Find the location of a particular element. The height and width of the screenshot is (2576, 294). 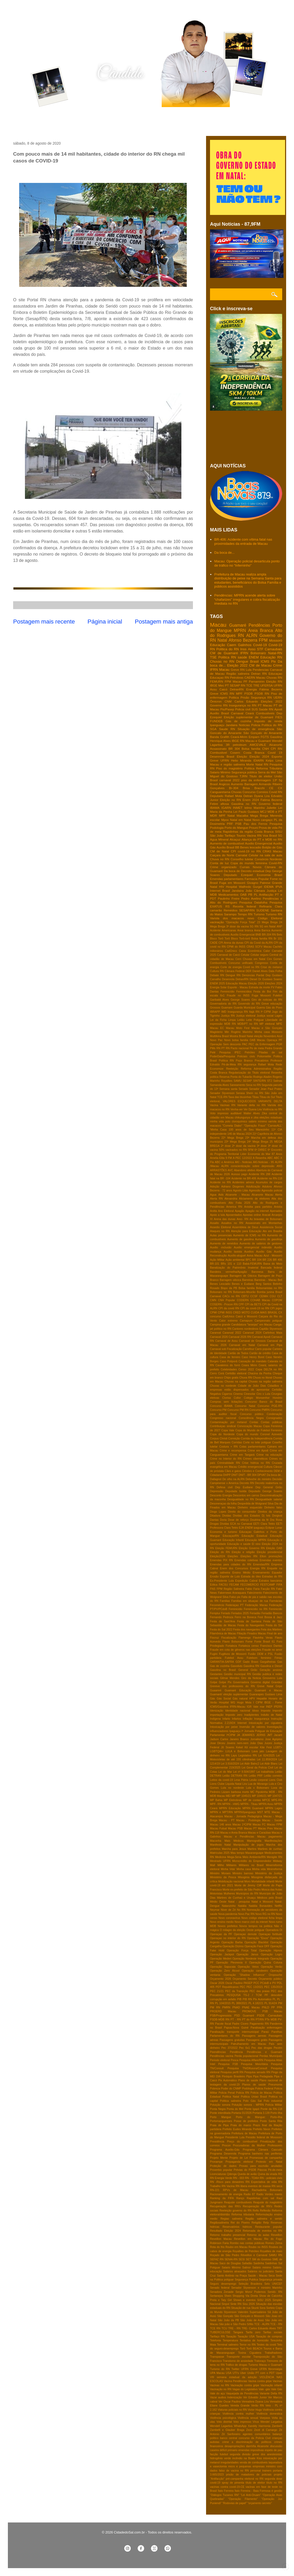

Posto Santa Rita is located at coordinates (271, 2121).